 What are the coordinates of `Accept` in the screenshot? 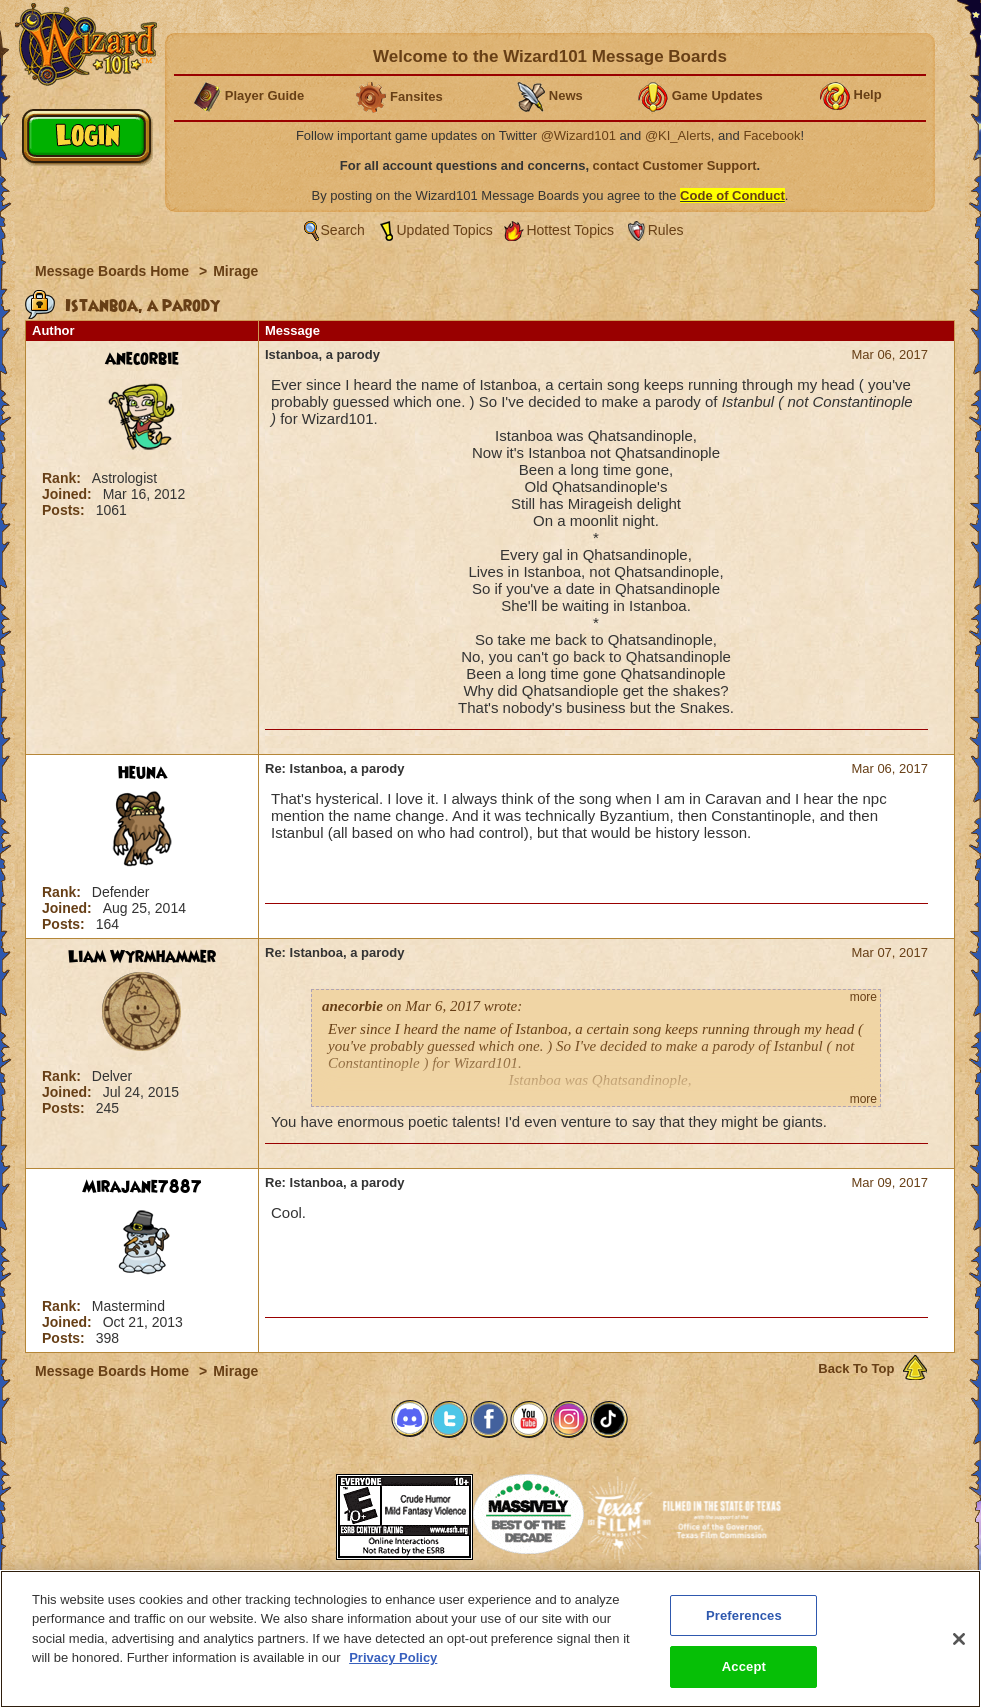 It's located at (744, 1677).